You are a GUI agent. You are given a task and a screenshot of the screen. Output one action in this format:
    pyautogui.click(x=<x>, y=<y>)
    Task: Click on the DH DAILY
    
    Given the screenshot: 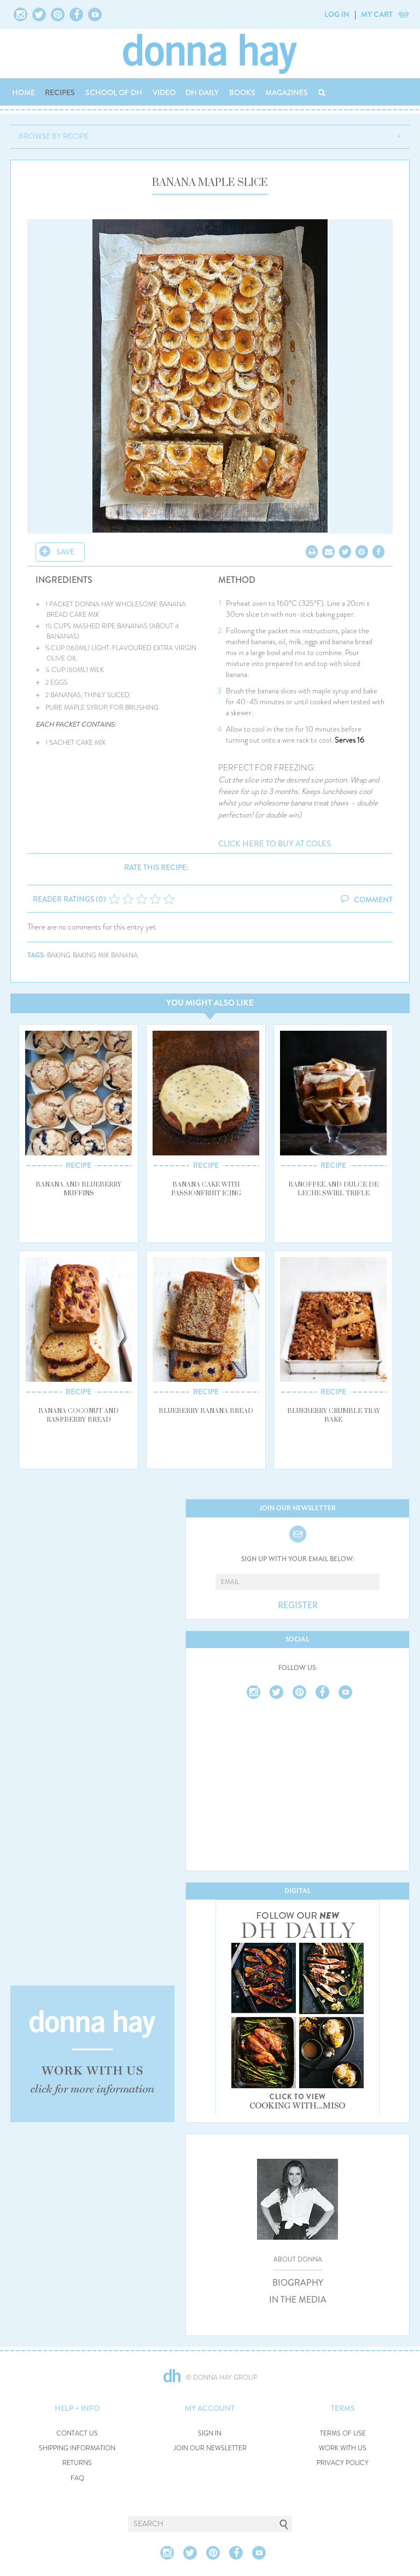 What is the action you would take?
    pyautogui.click(x=202, y=92)
    